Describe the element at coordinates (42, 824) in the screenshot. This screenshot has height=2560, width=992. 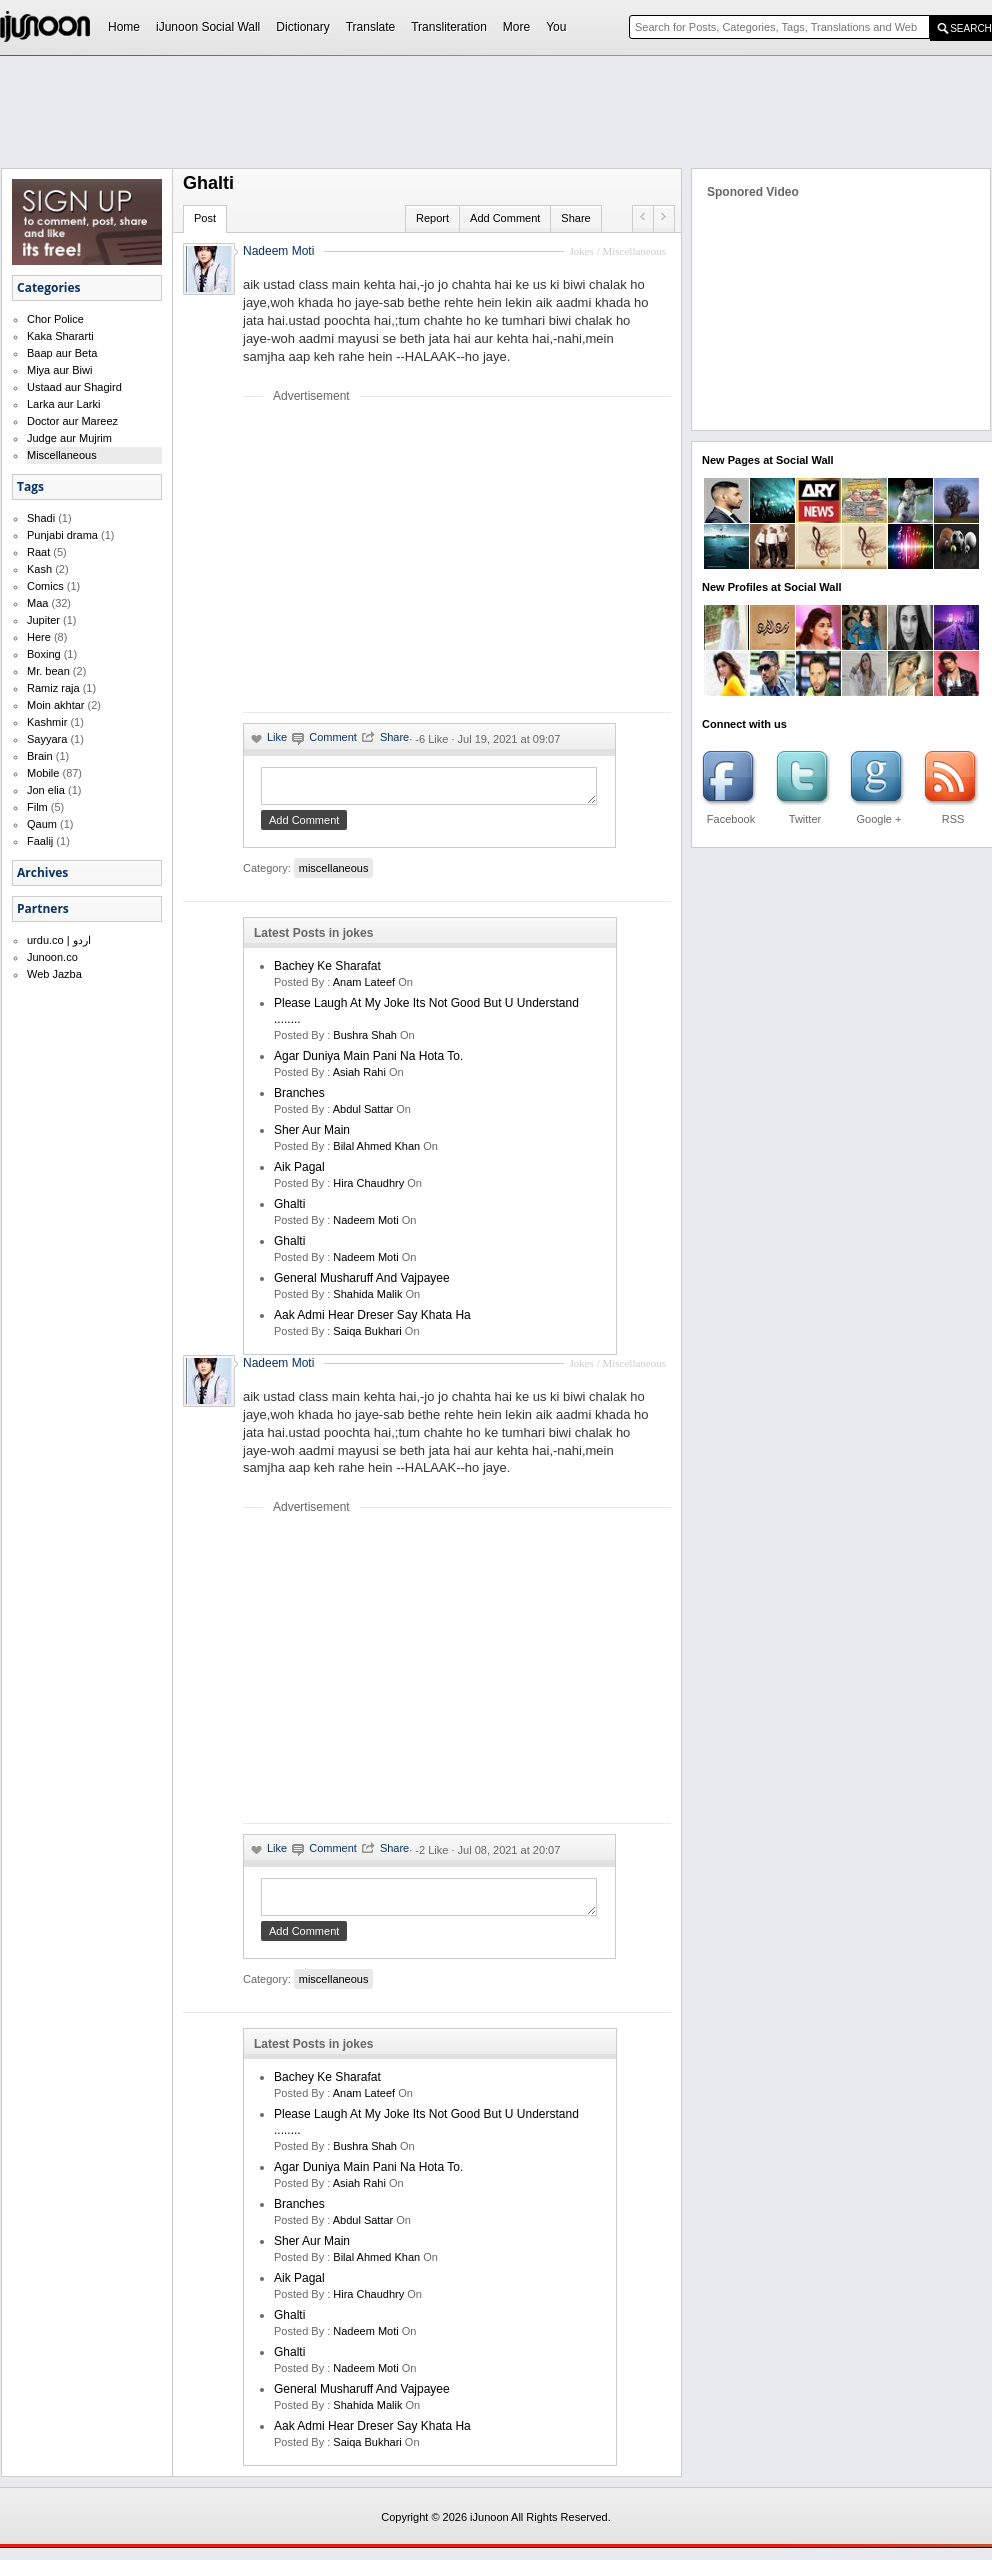
I see `Qaum` at that location.